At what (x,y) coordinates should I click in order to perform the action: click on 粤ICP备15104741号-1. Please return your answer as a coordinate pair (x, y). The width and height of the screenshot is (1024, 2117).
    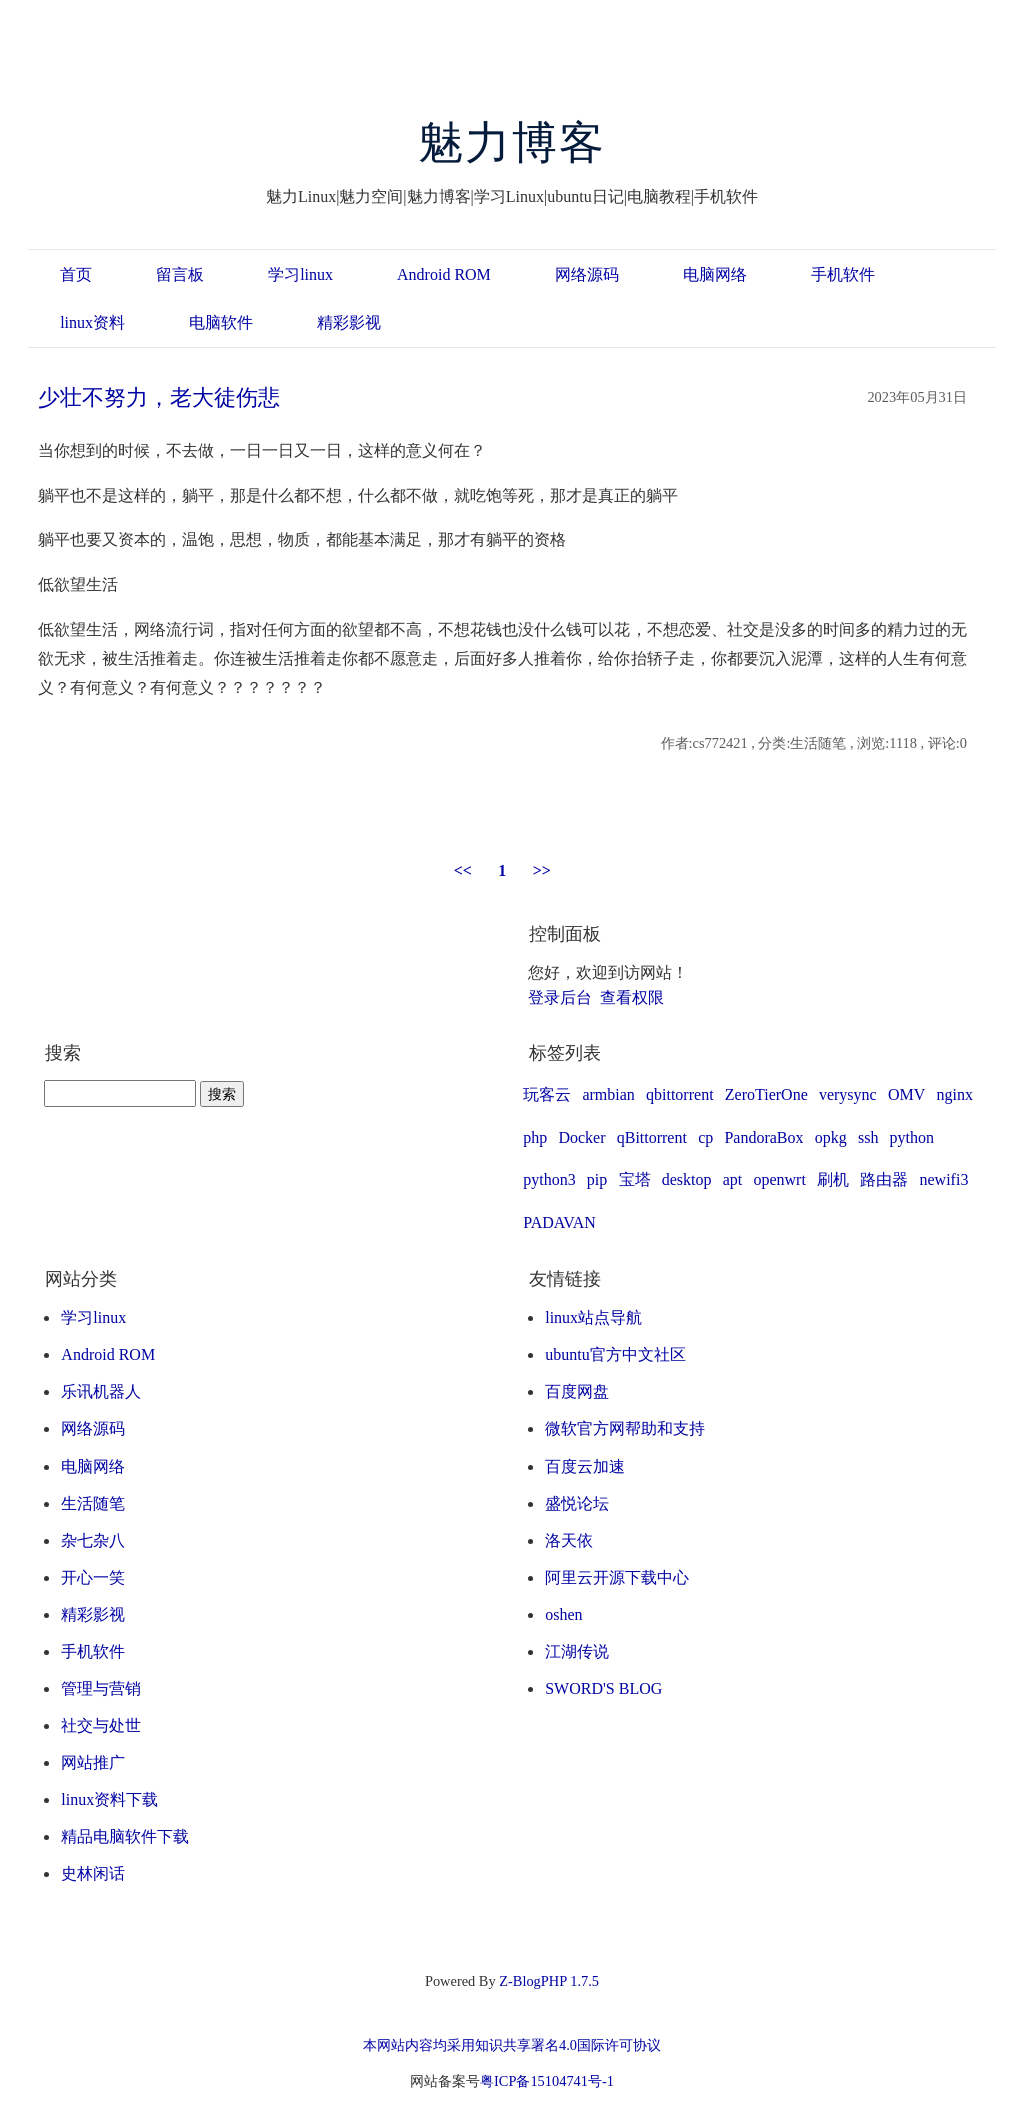
    Looking at the image, I should click on (547, 2081).